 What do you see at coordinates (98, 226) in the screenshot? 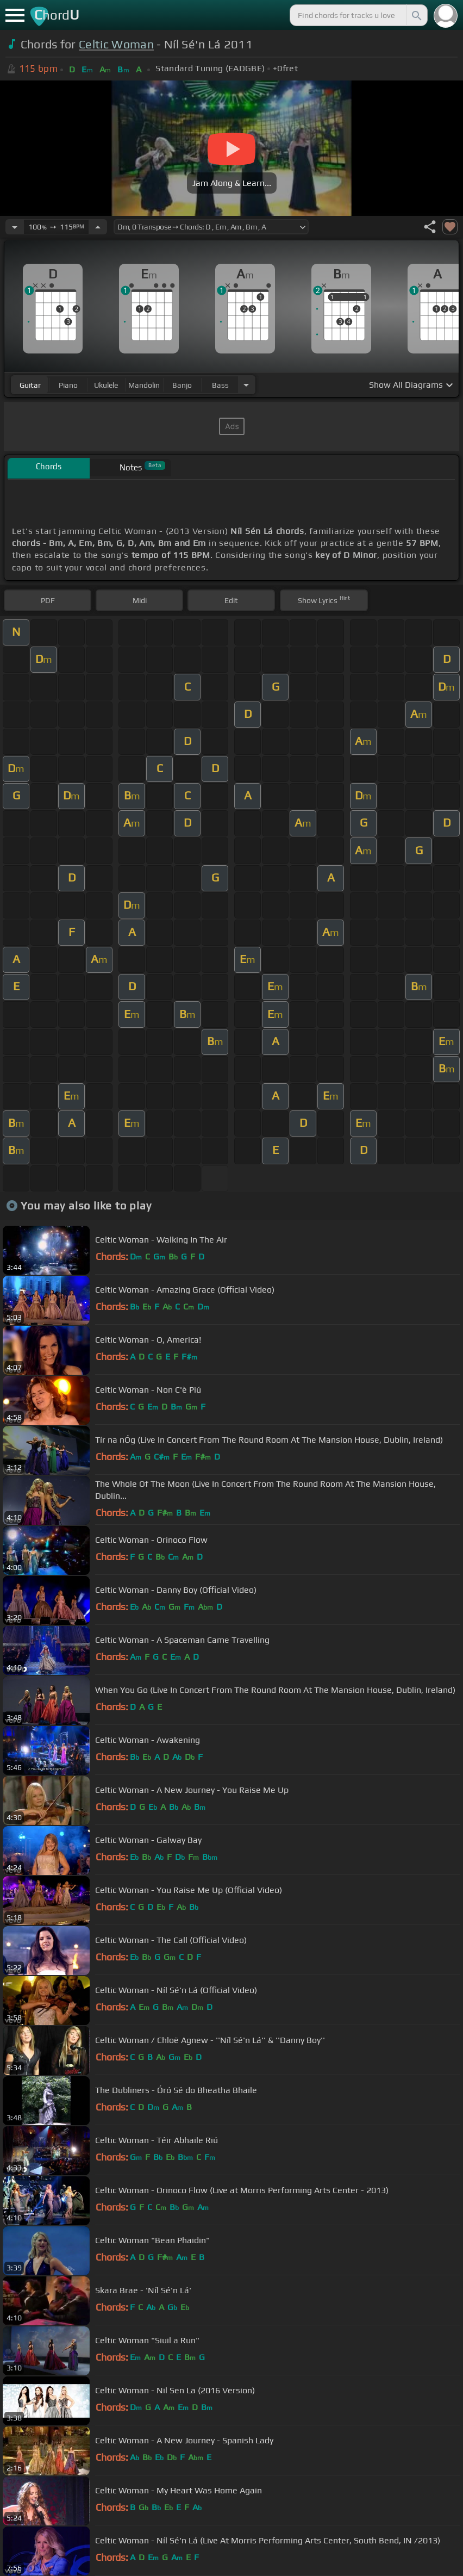
I see `[Increase Tempo]` at bounding box center [98, 226].